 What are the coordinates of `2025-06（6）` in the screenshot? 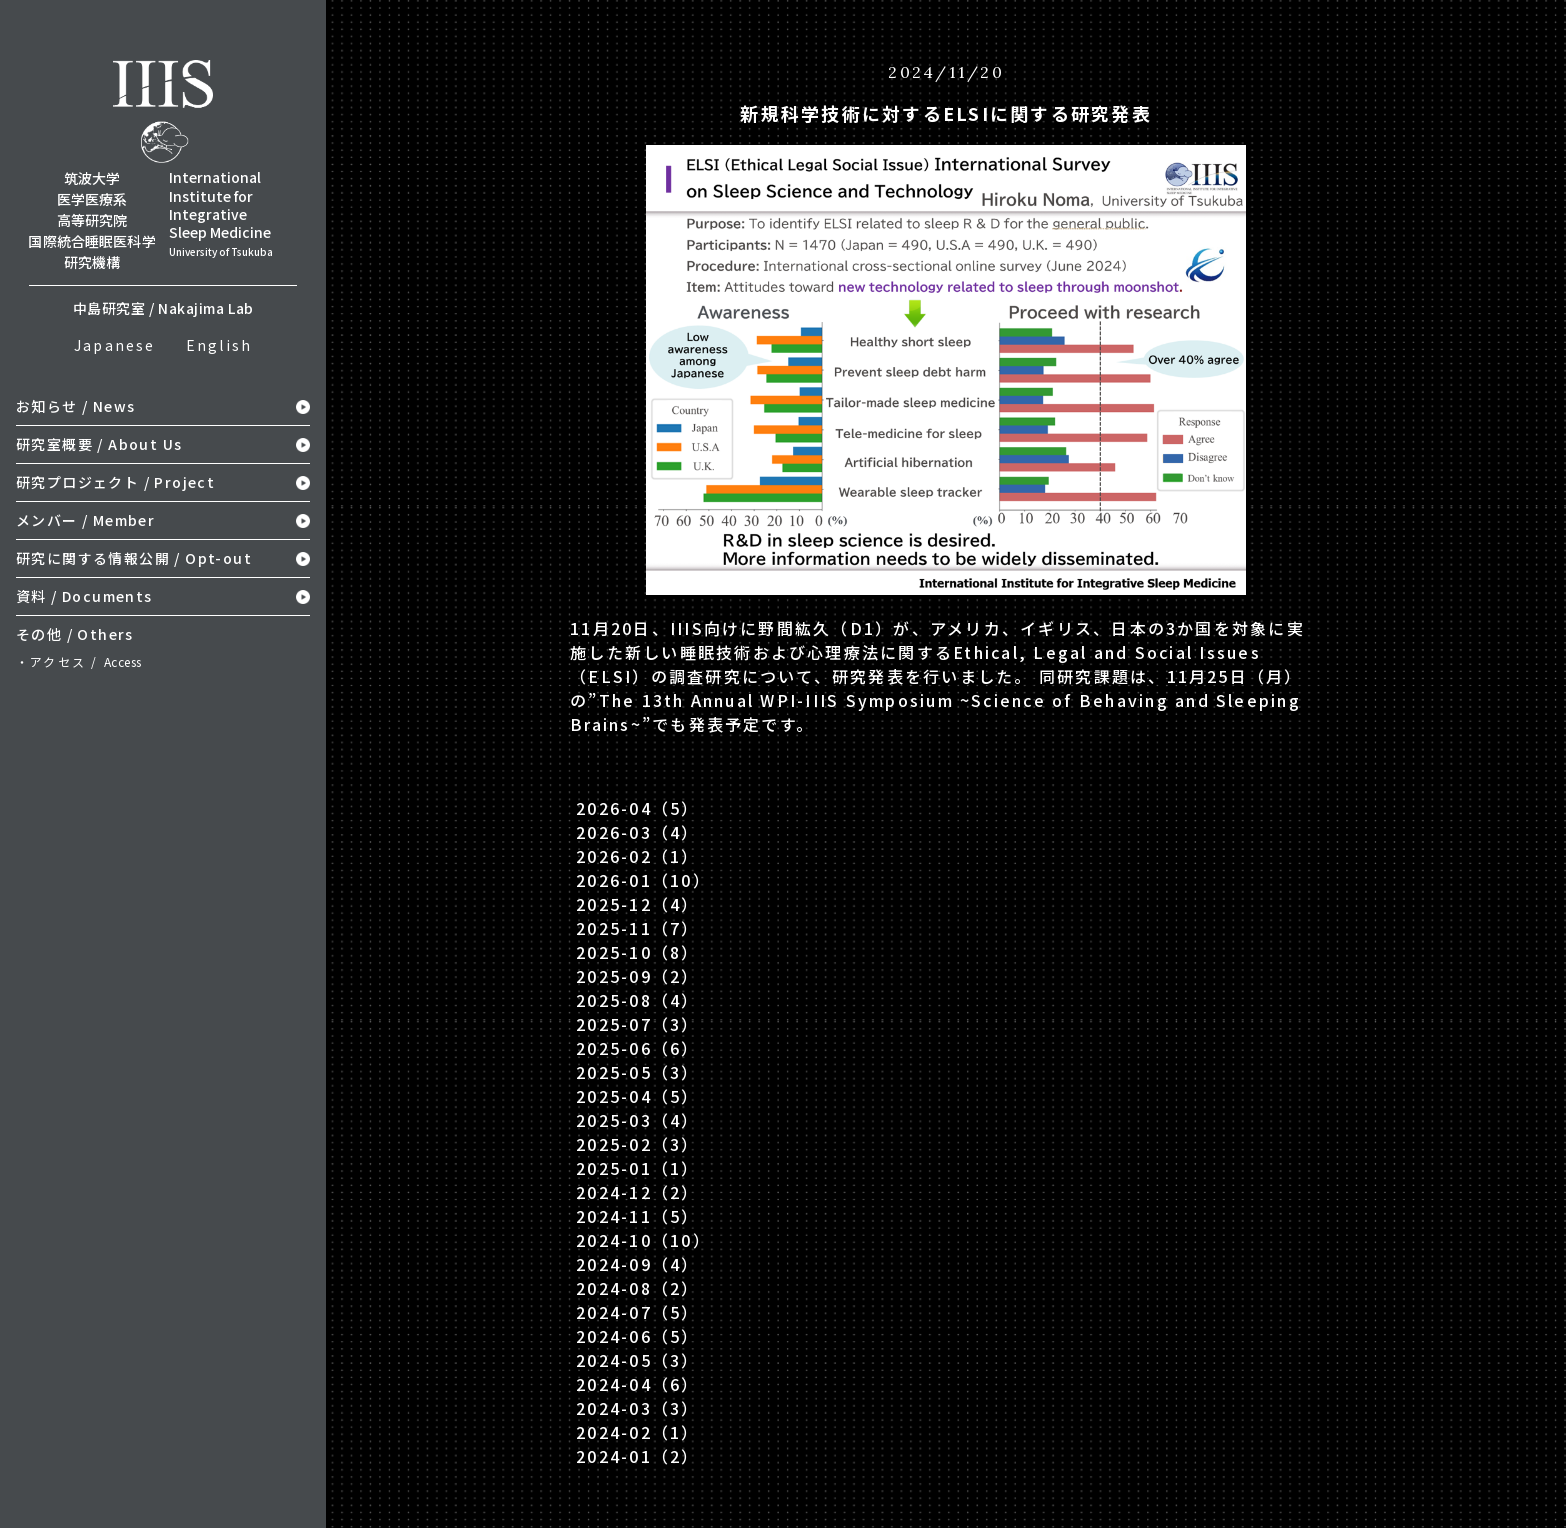 It's located at (637, 1048).